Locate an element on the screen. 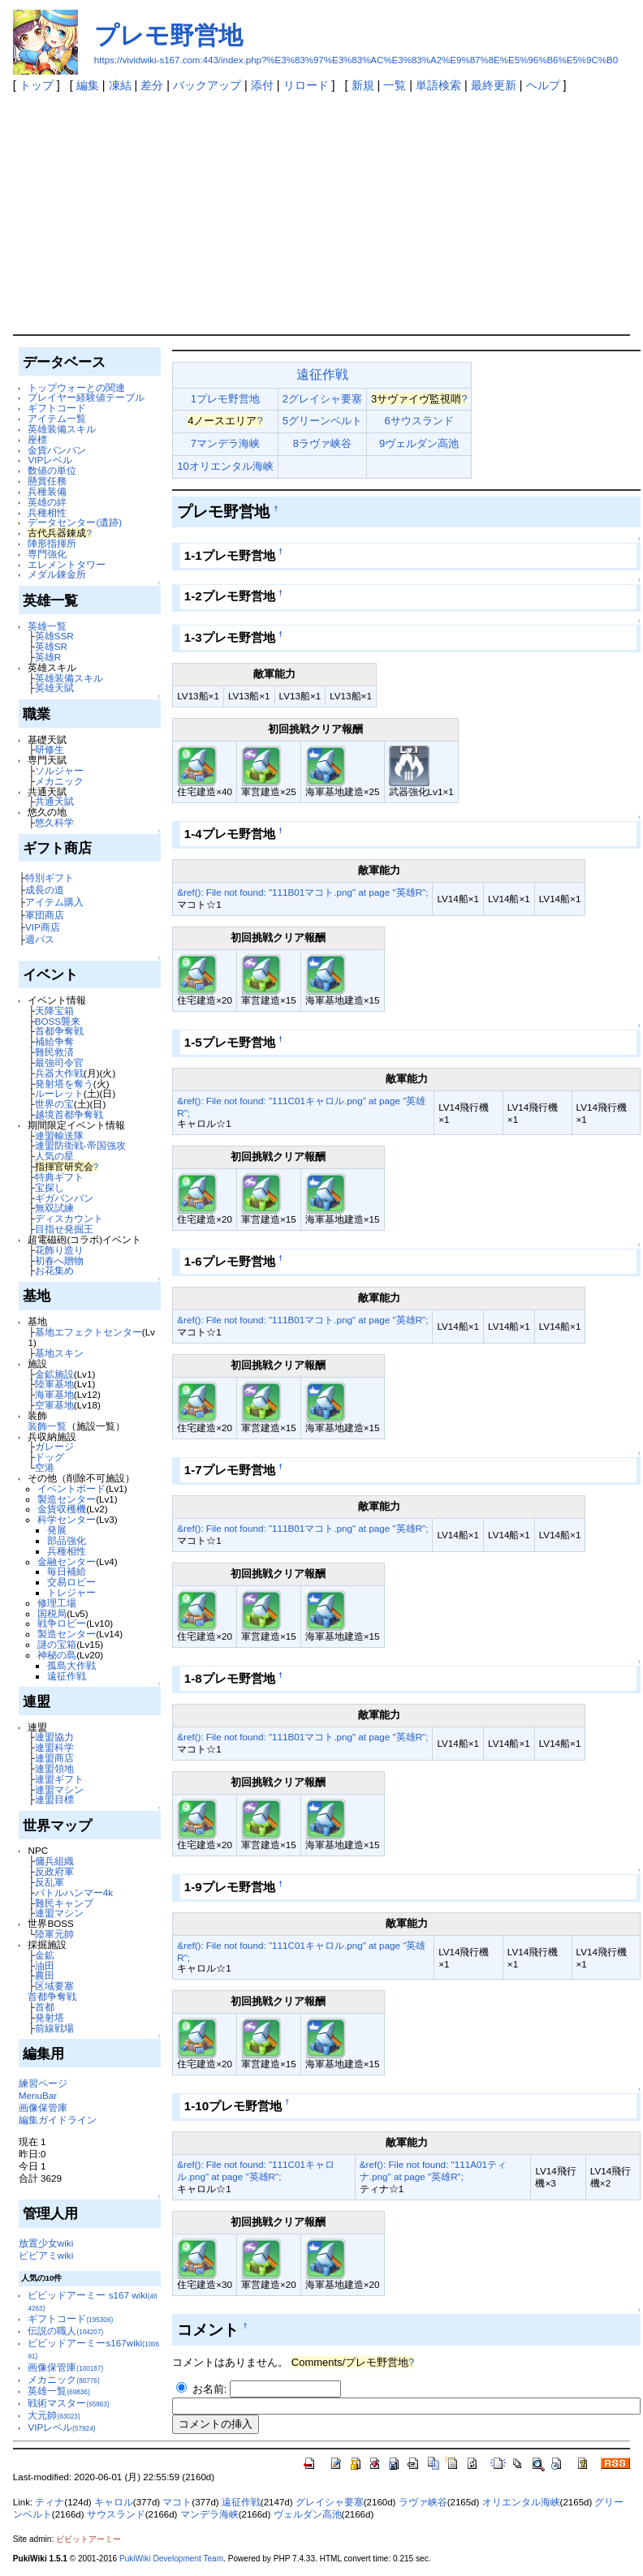 Image resolution: width=643 pixels, height=2576 pixels. サウスランド is located at coordinates (116, 2514).